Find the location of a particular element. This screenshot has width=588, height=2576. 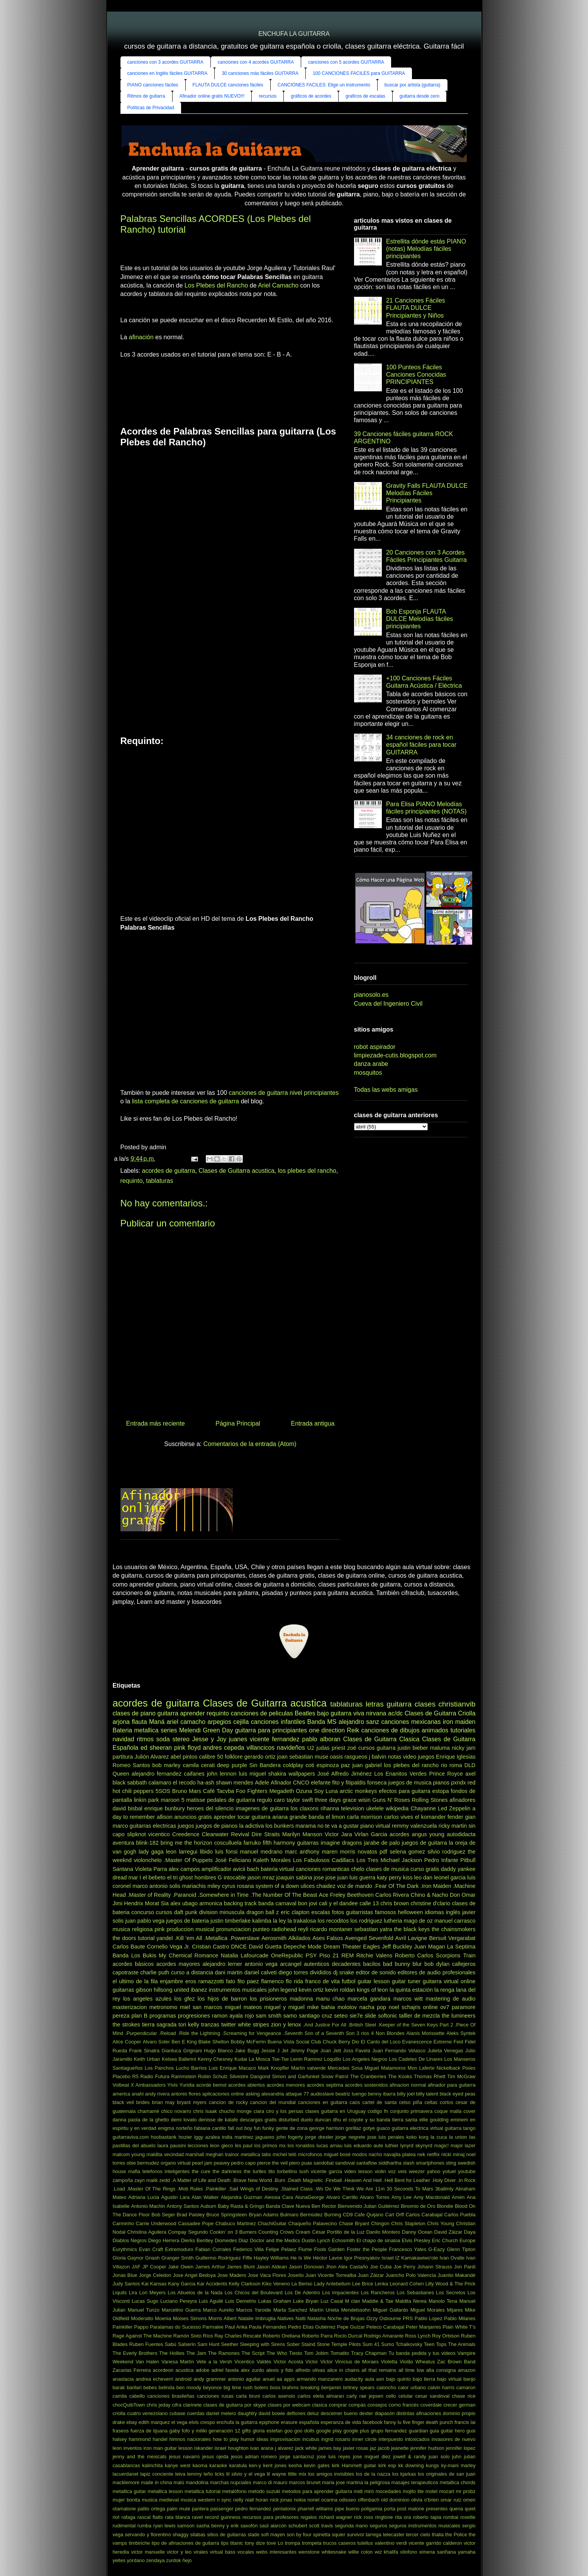

rafaga is located at coordinates (128, 2517).